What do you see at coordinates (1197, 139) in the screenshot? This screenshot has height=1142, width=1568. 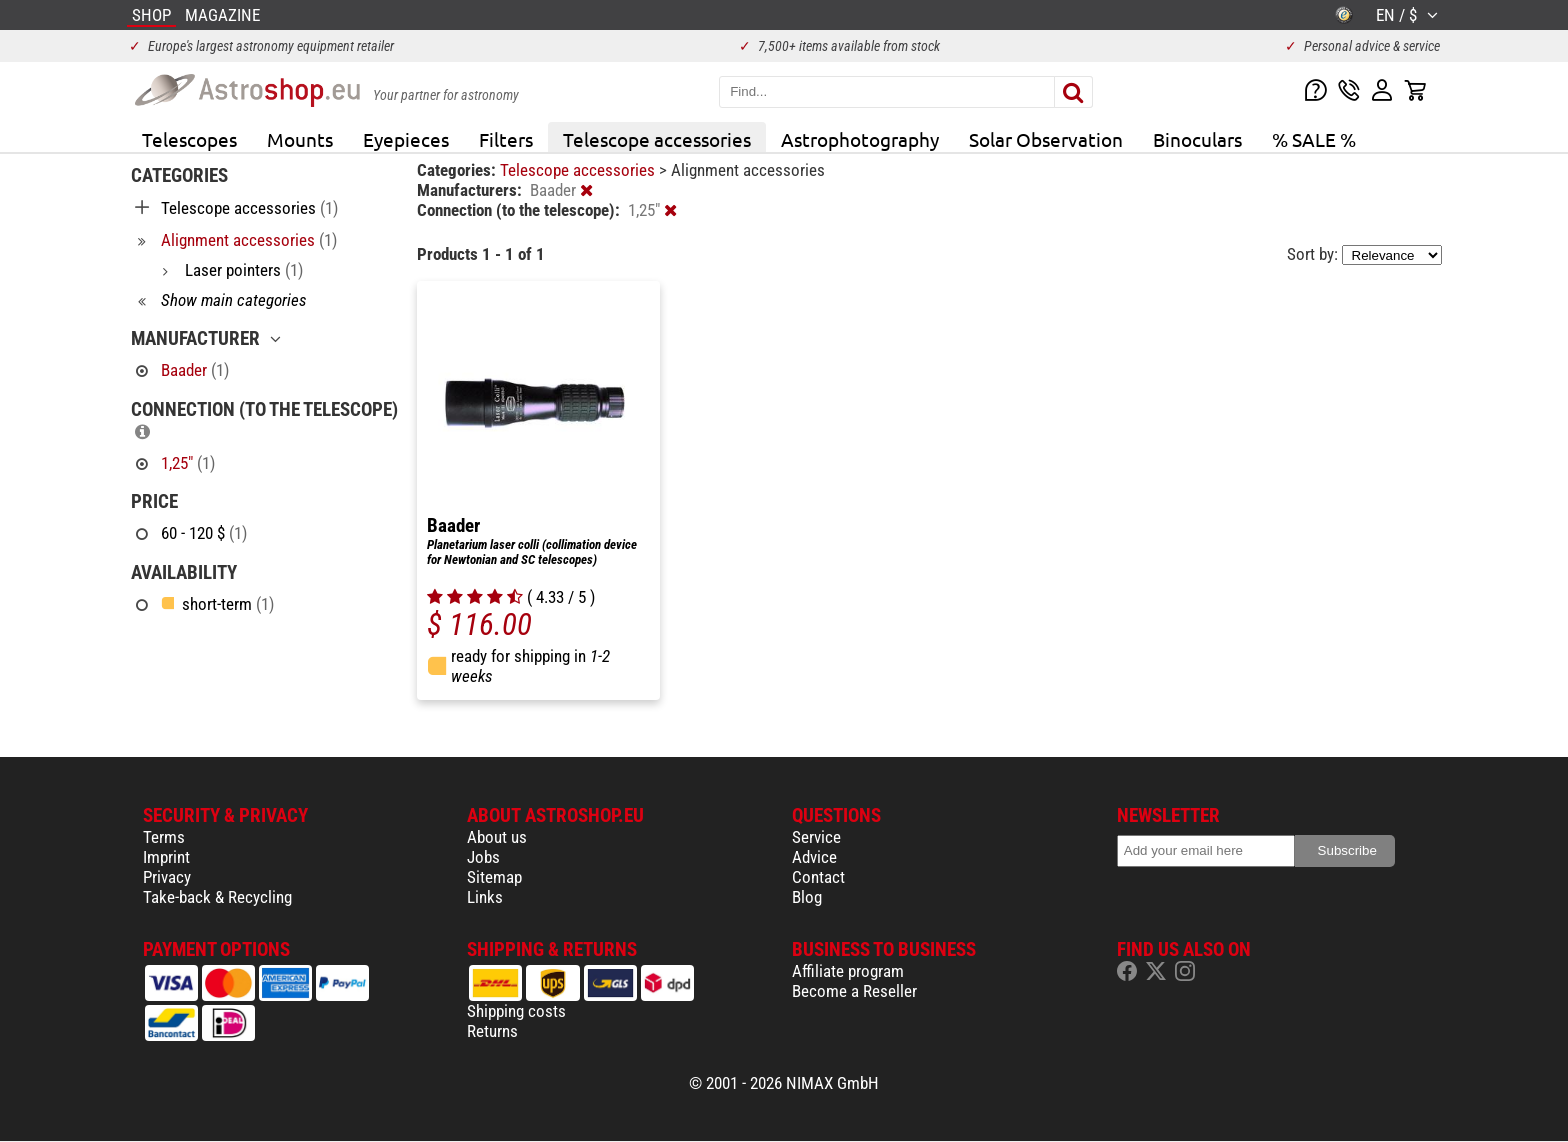 I see `Binoculars` at bounding box center [1197, 139].